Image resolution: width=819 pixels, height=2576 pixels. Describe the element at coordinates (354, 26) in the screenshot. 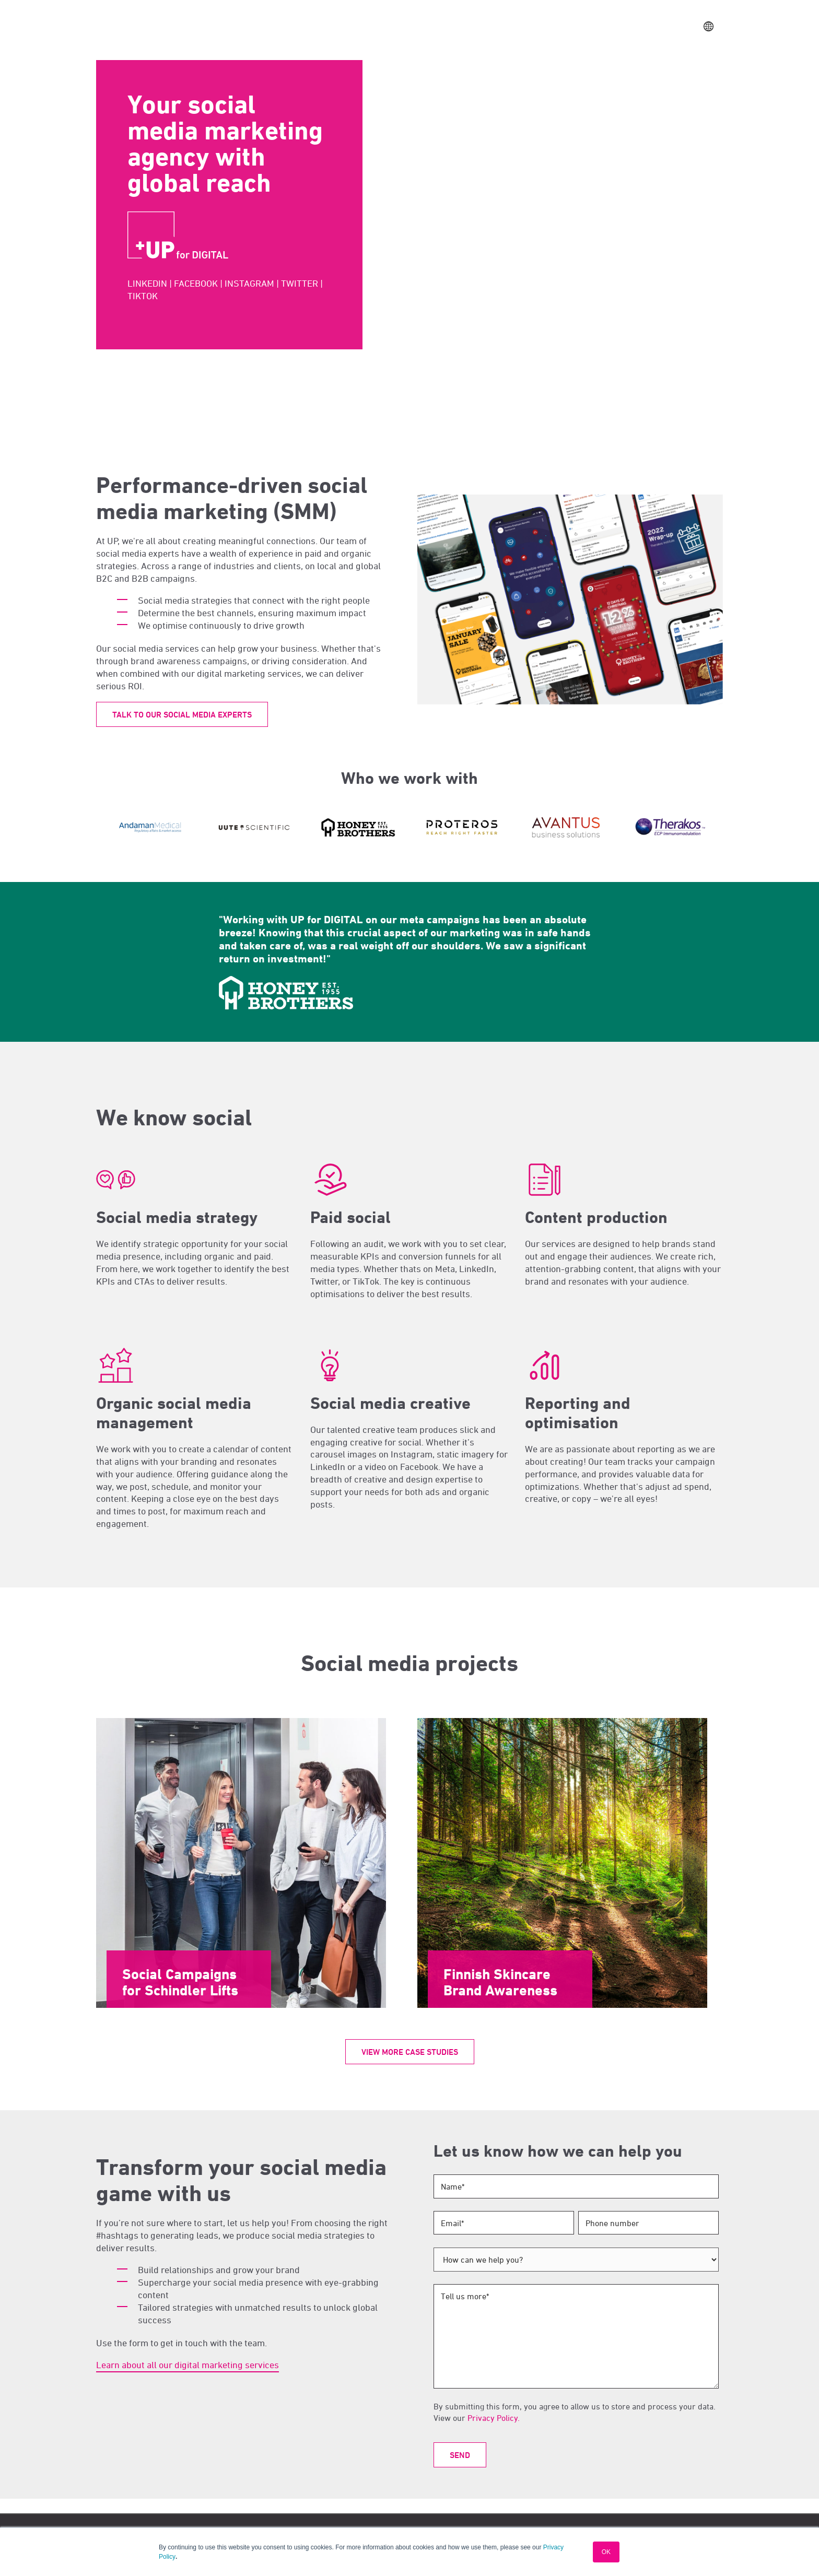

I see `Services` at that location.